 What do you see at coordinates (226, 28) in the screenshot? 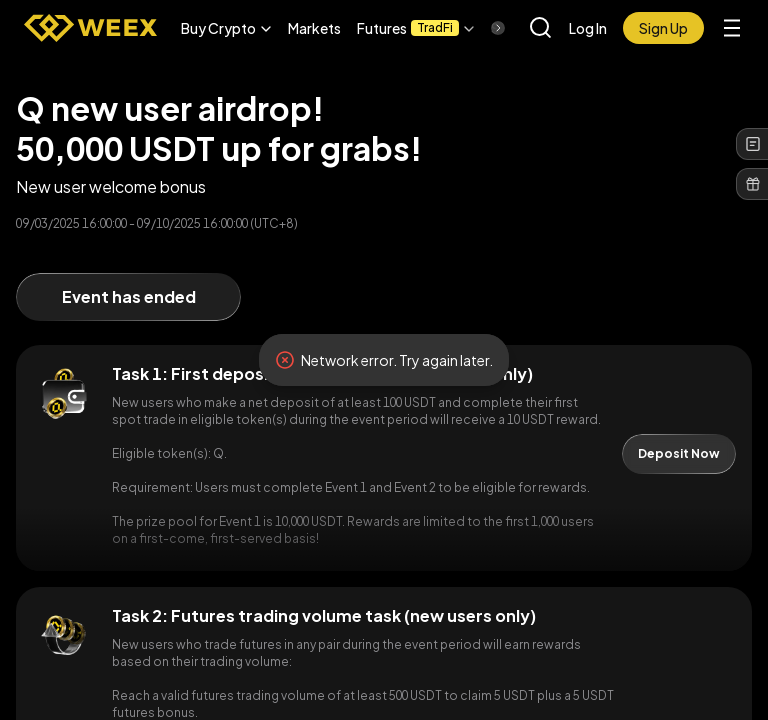
I see `[button]` at bounding box center [226, 28].